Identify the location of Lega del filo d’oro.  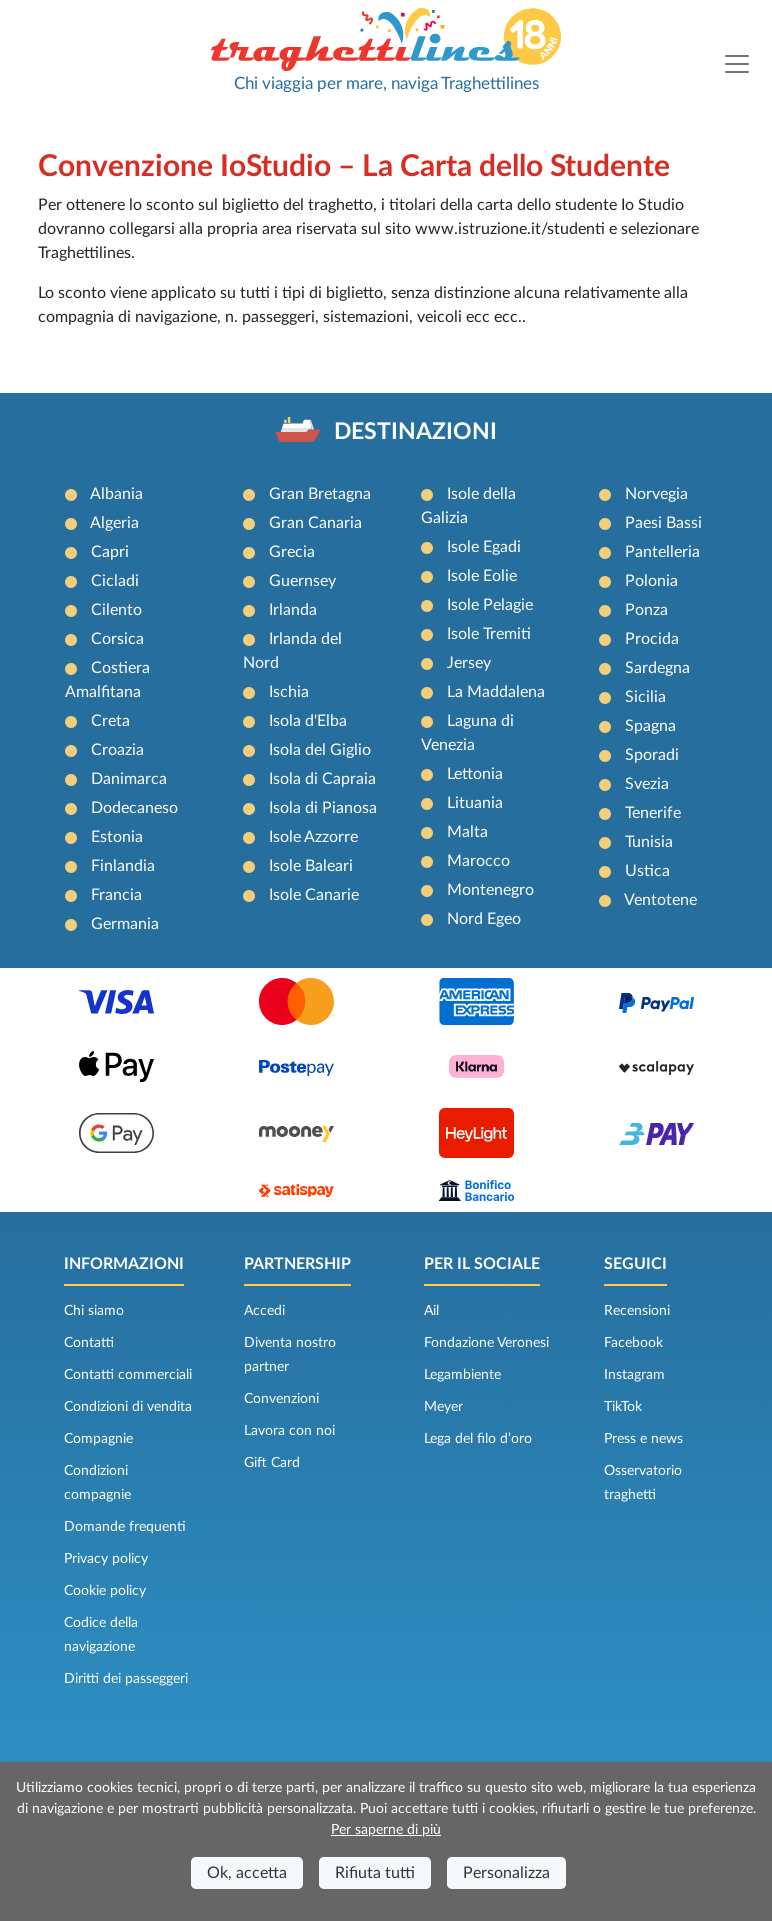
(478, 1439).